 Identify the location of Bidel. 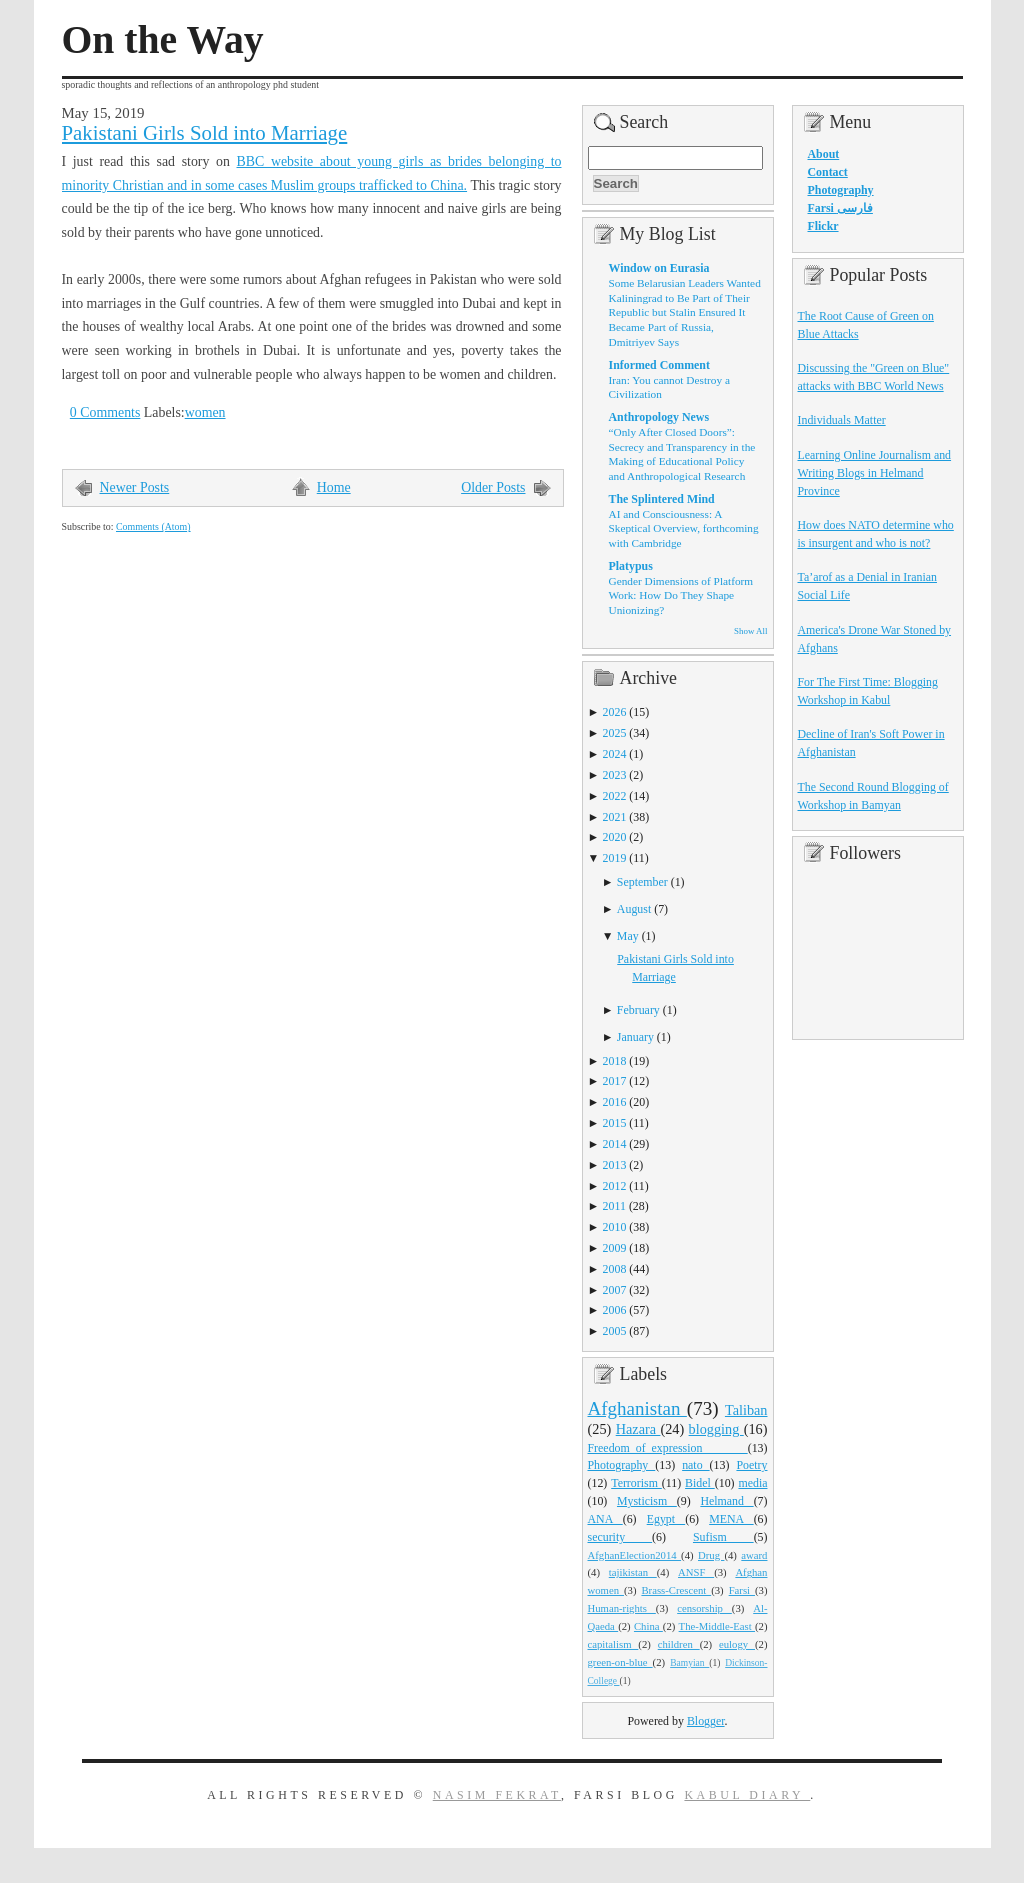
(700, 1483).